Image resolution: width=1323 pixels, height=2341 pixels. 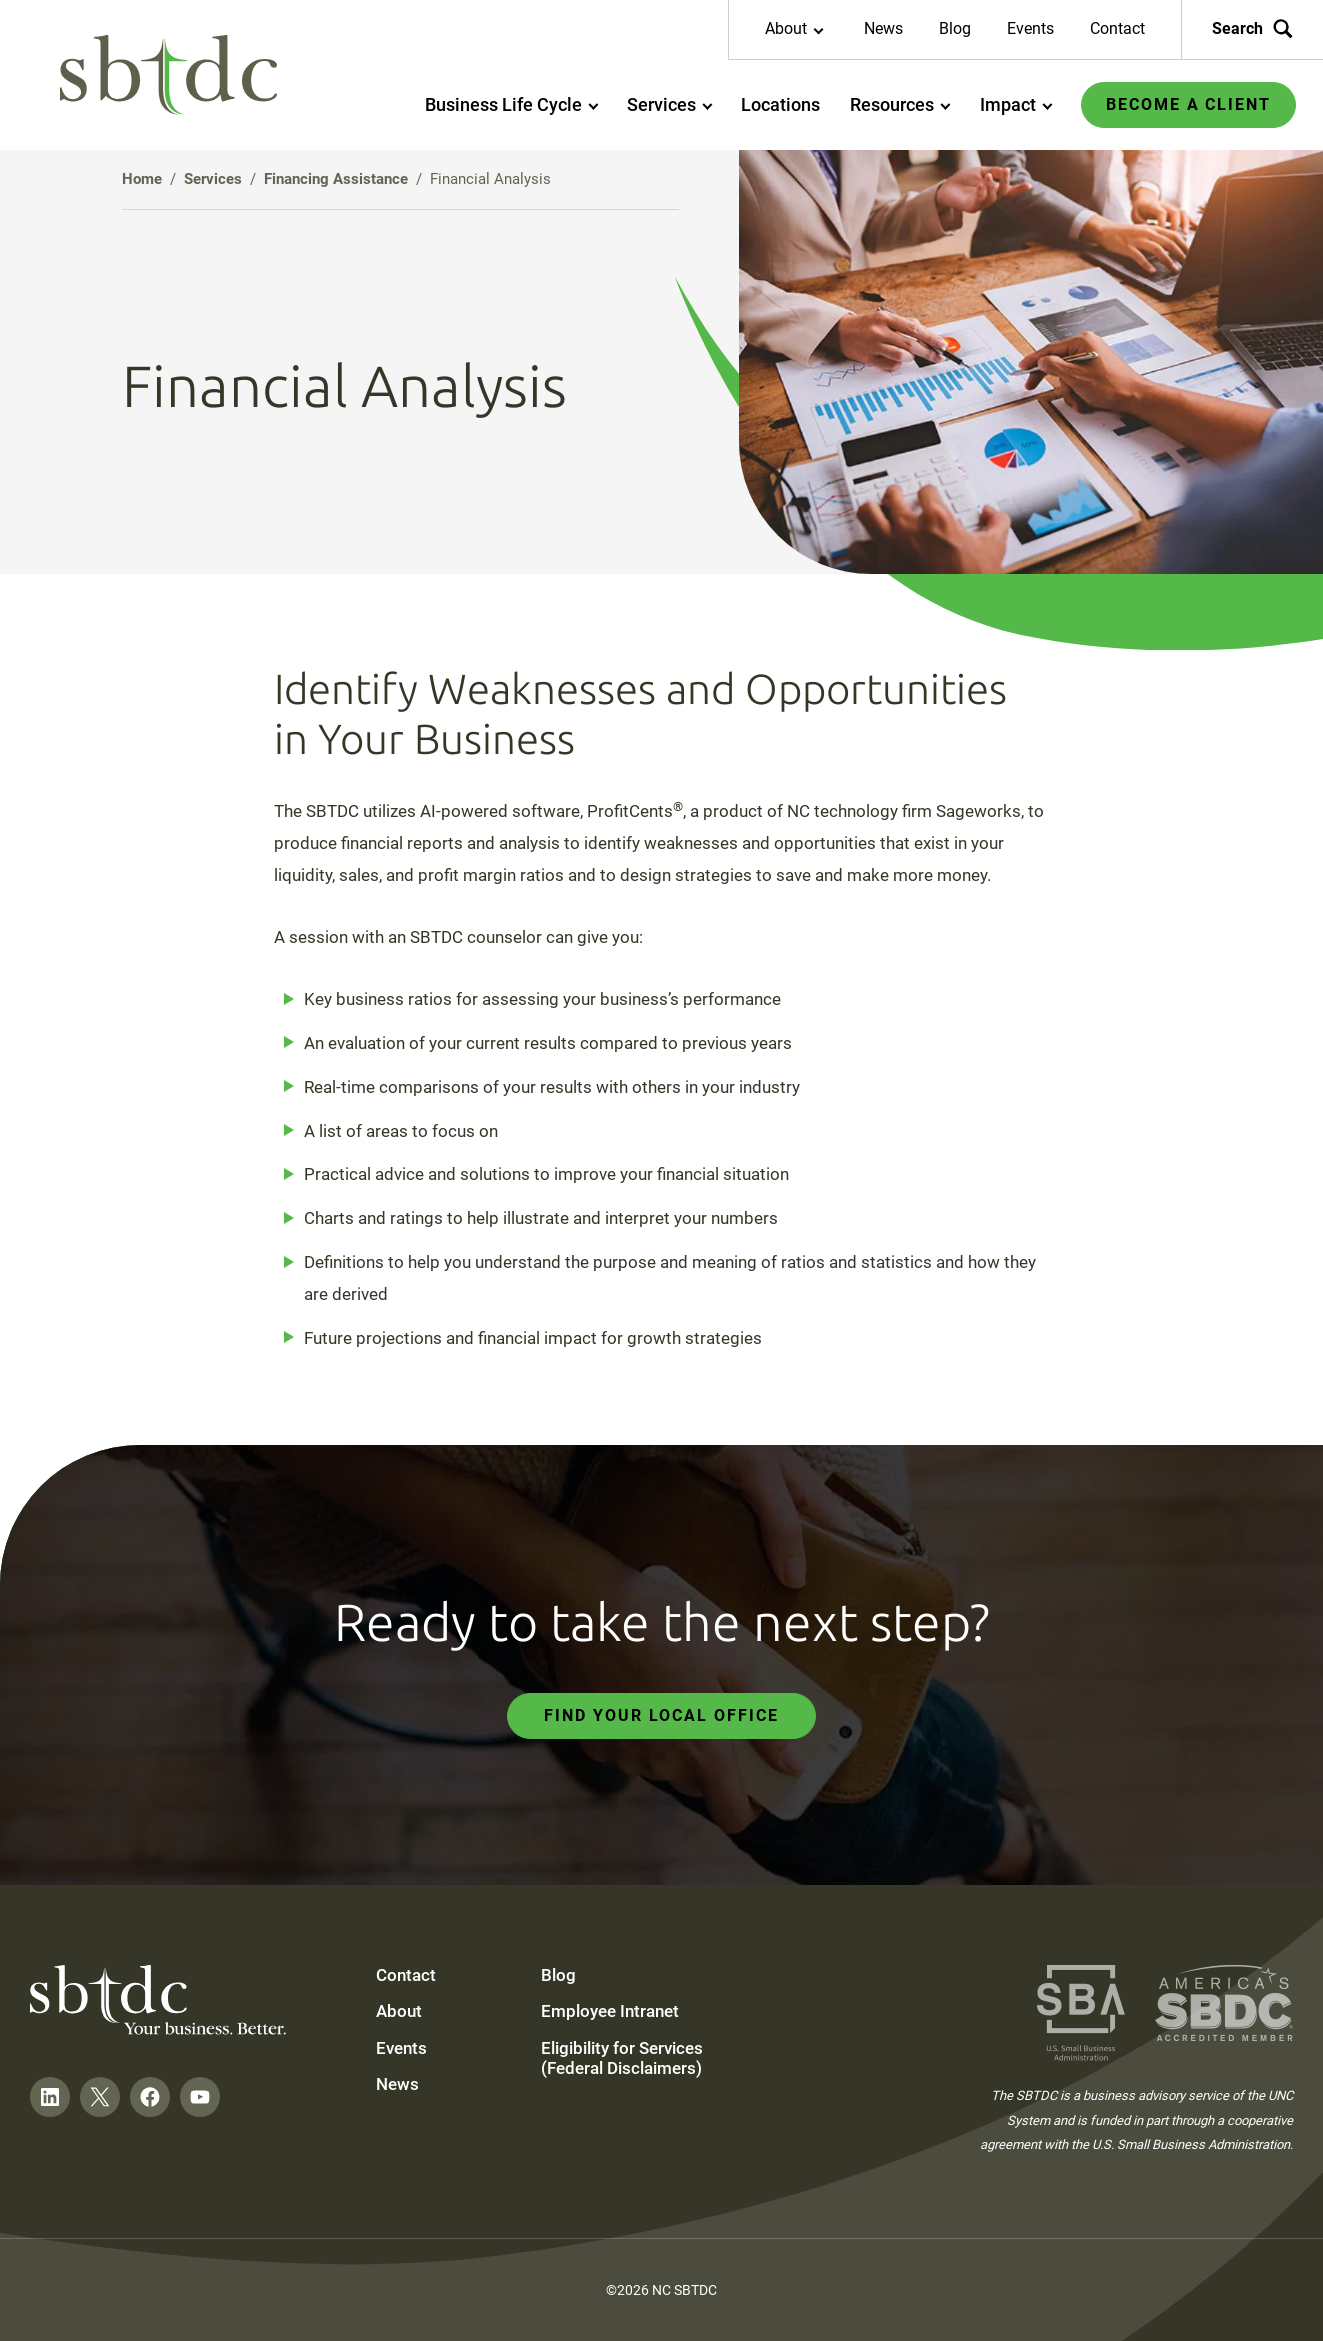 I want to click on About, so click(x=399, y=2011).